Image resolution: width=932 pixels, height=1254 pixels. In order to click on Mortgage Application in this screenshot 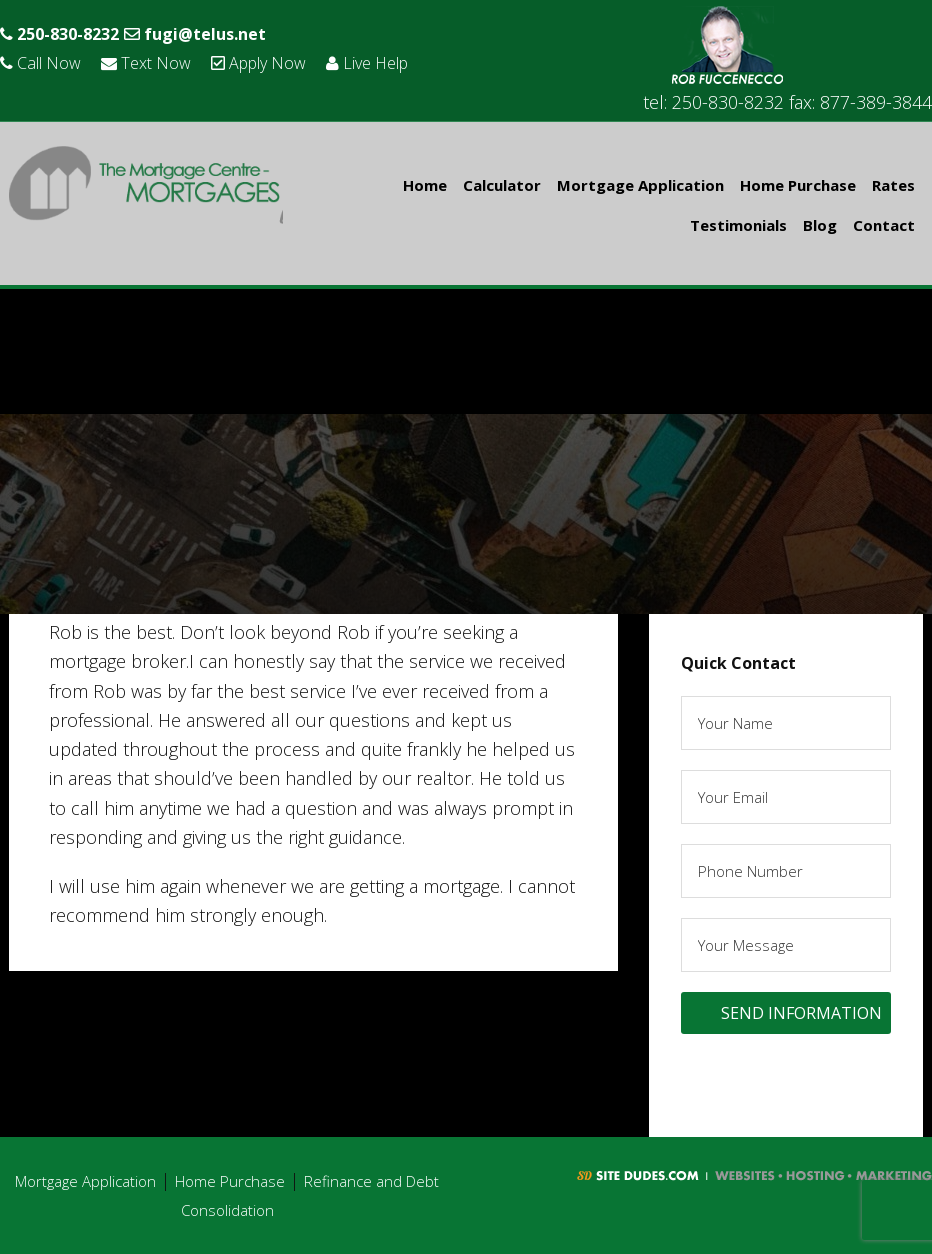, I will do `click(640, 185)`.